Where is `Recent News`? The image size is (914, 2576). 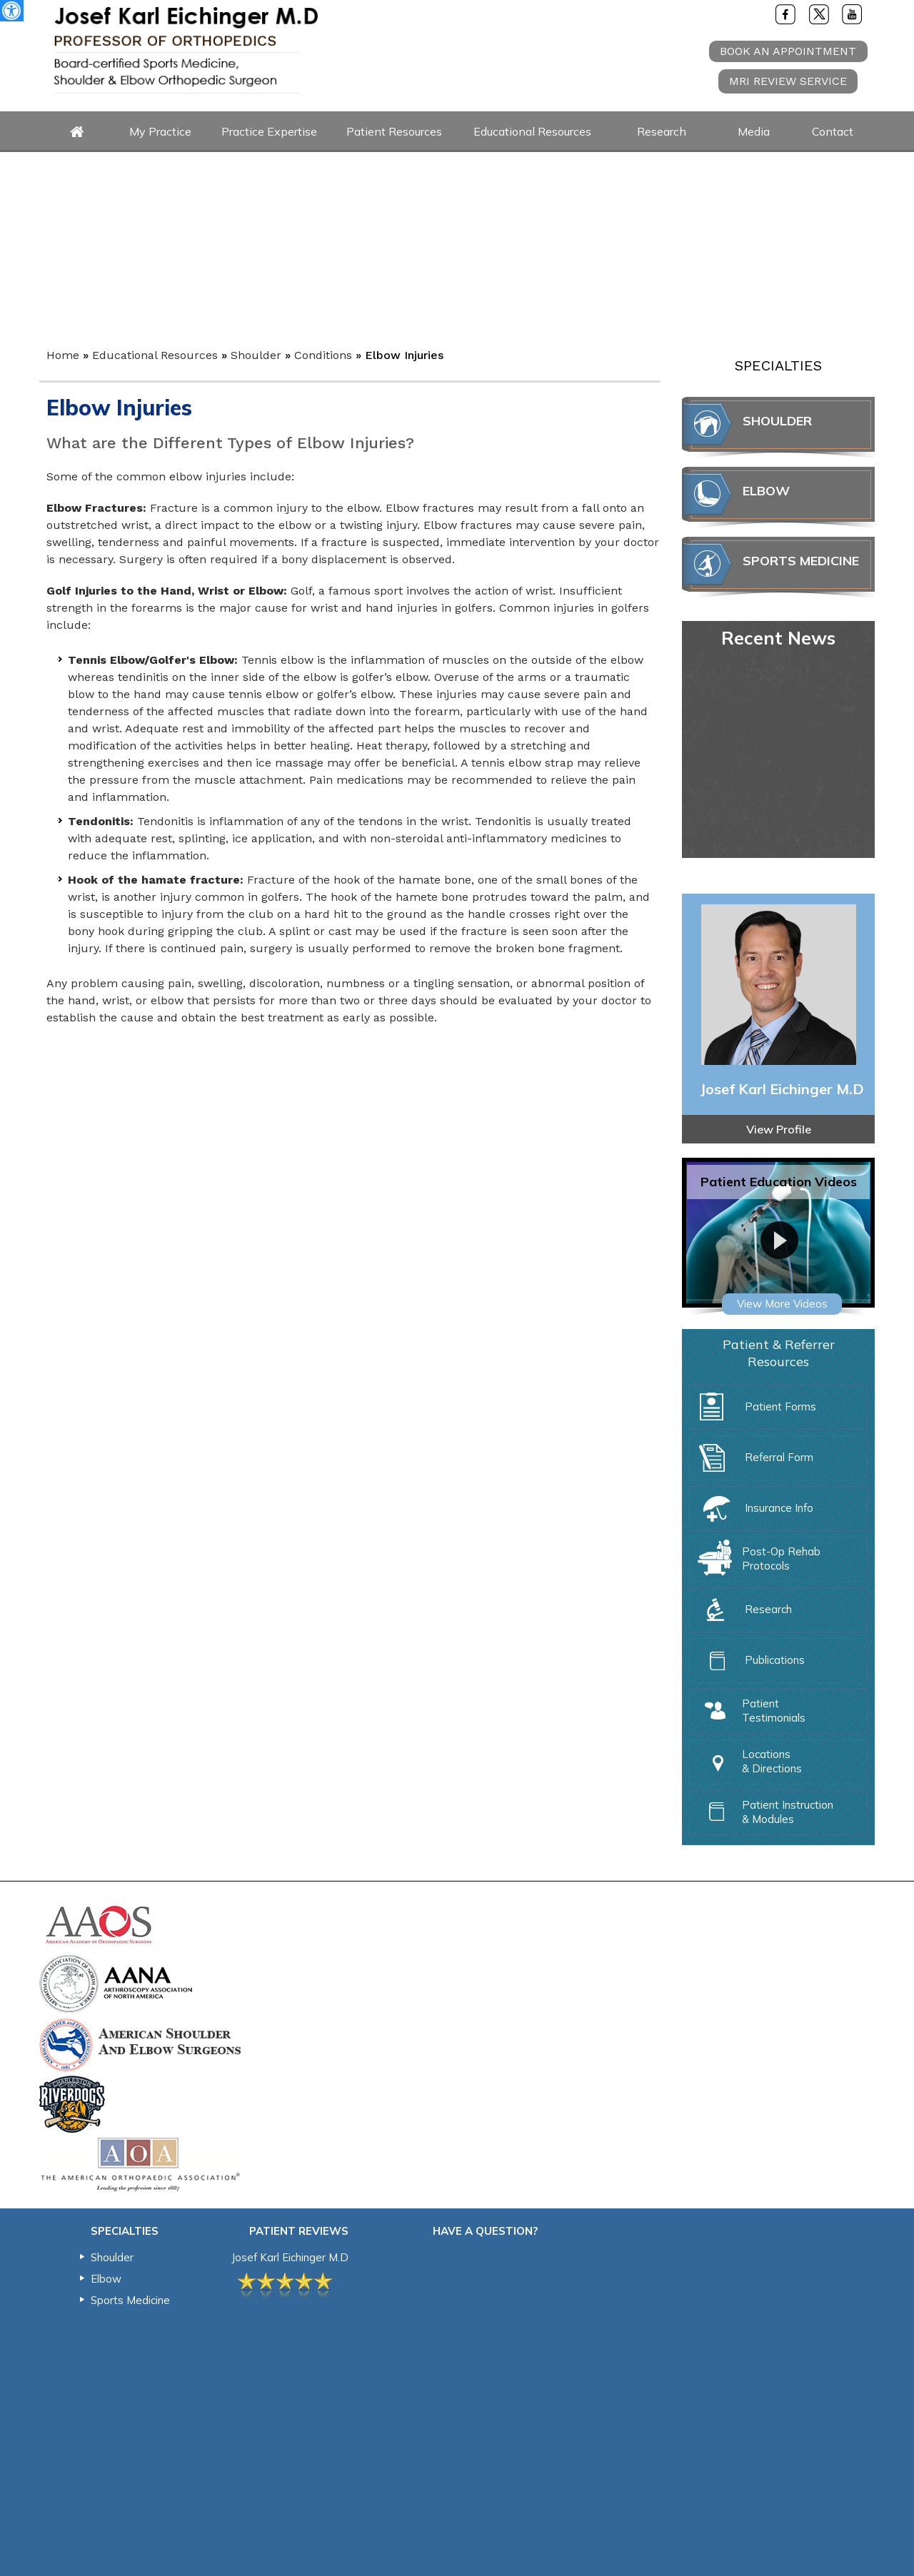 Recent News is located at coordinates (778, 638).